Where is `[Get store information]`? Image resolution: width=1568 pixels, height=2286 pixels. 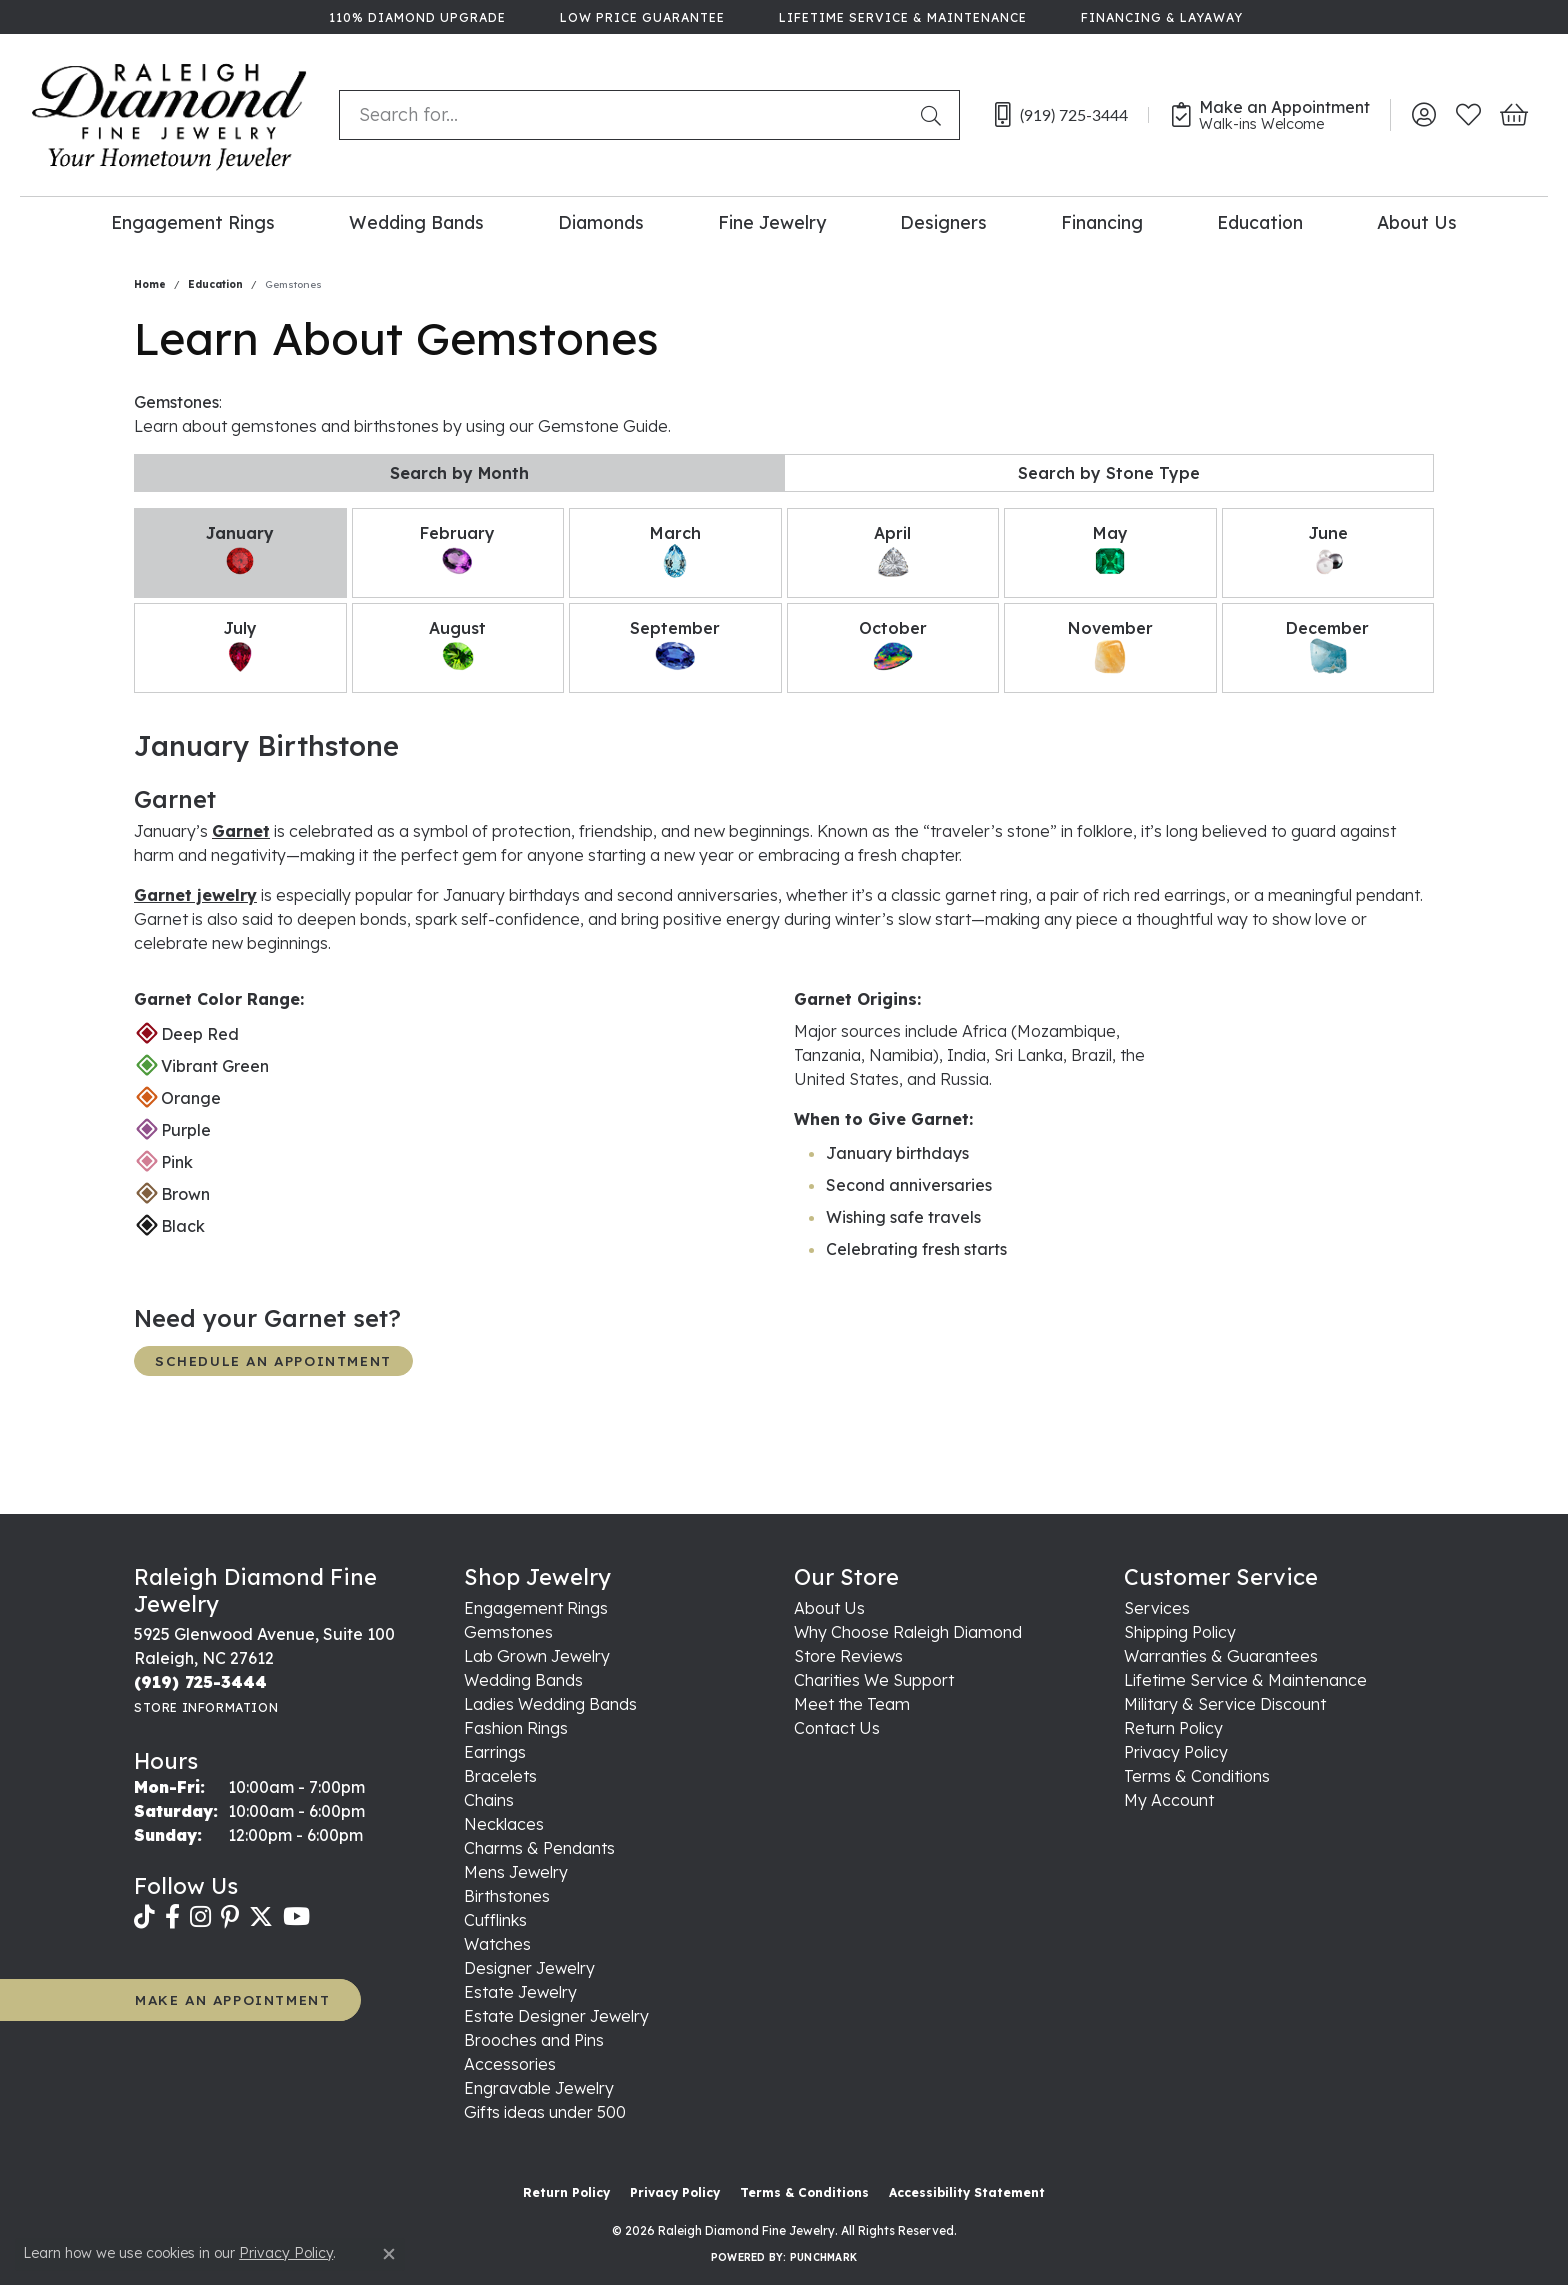
[Get store information] is located at coordinates (206, 1707).